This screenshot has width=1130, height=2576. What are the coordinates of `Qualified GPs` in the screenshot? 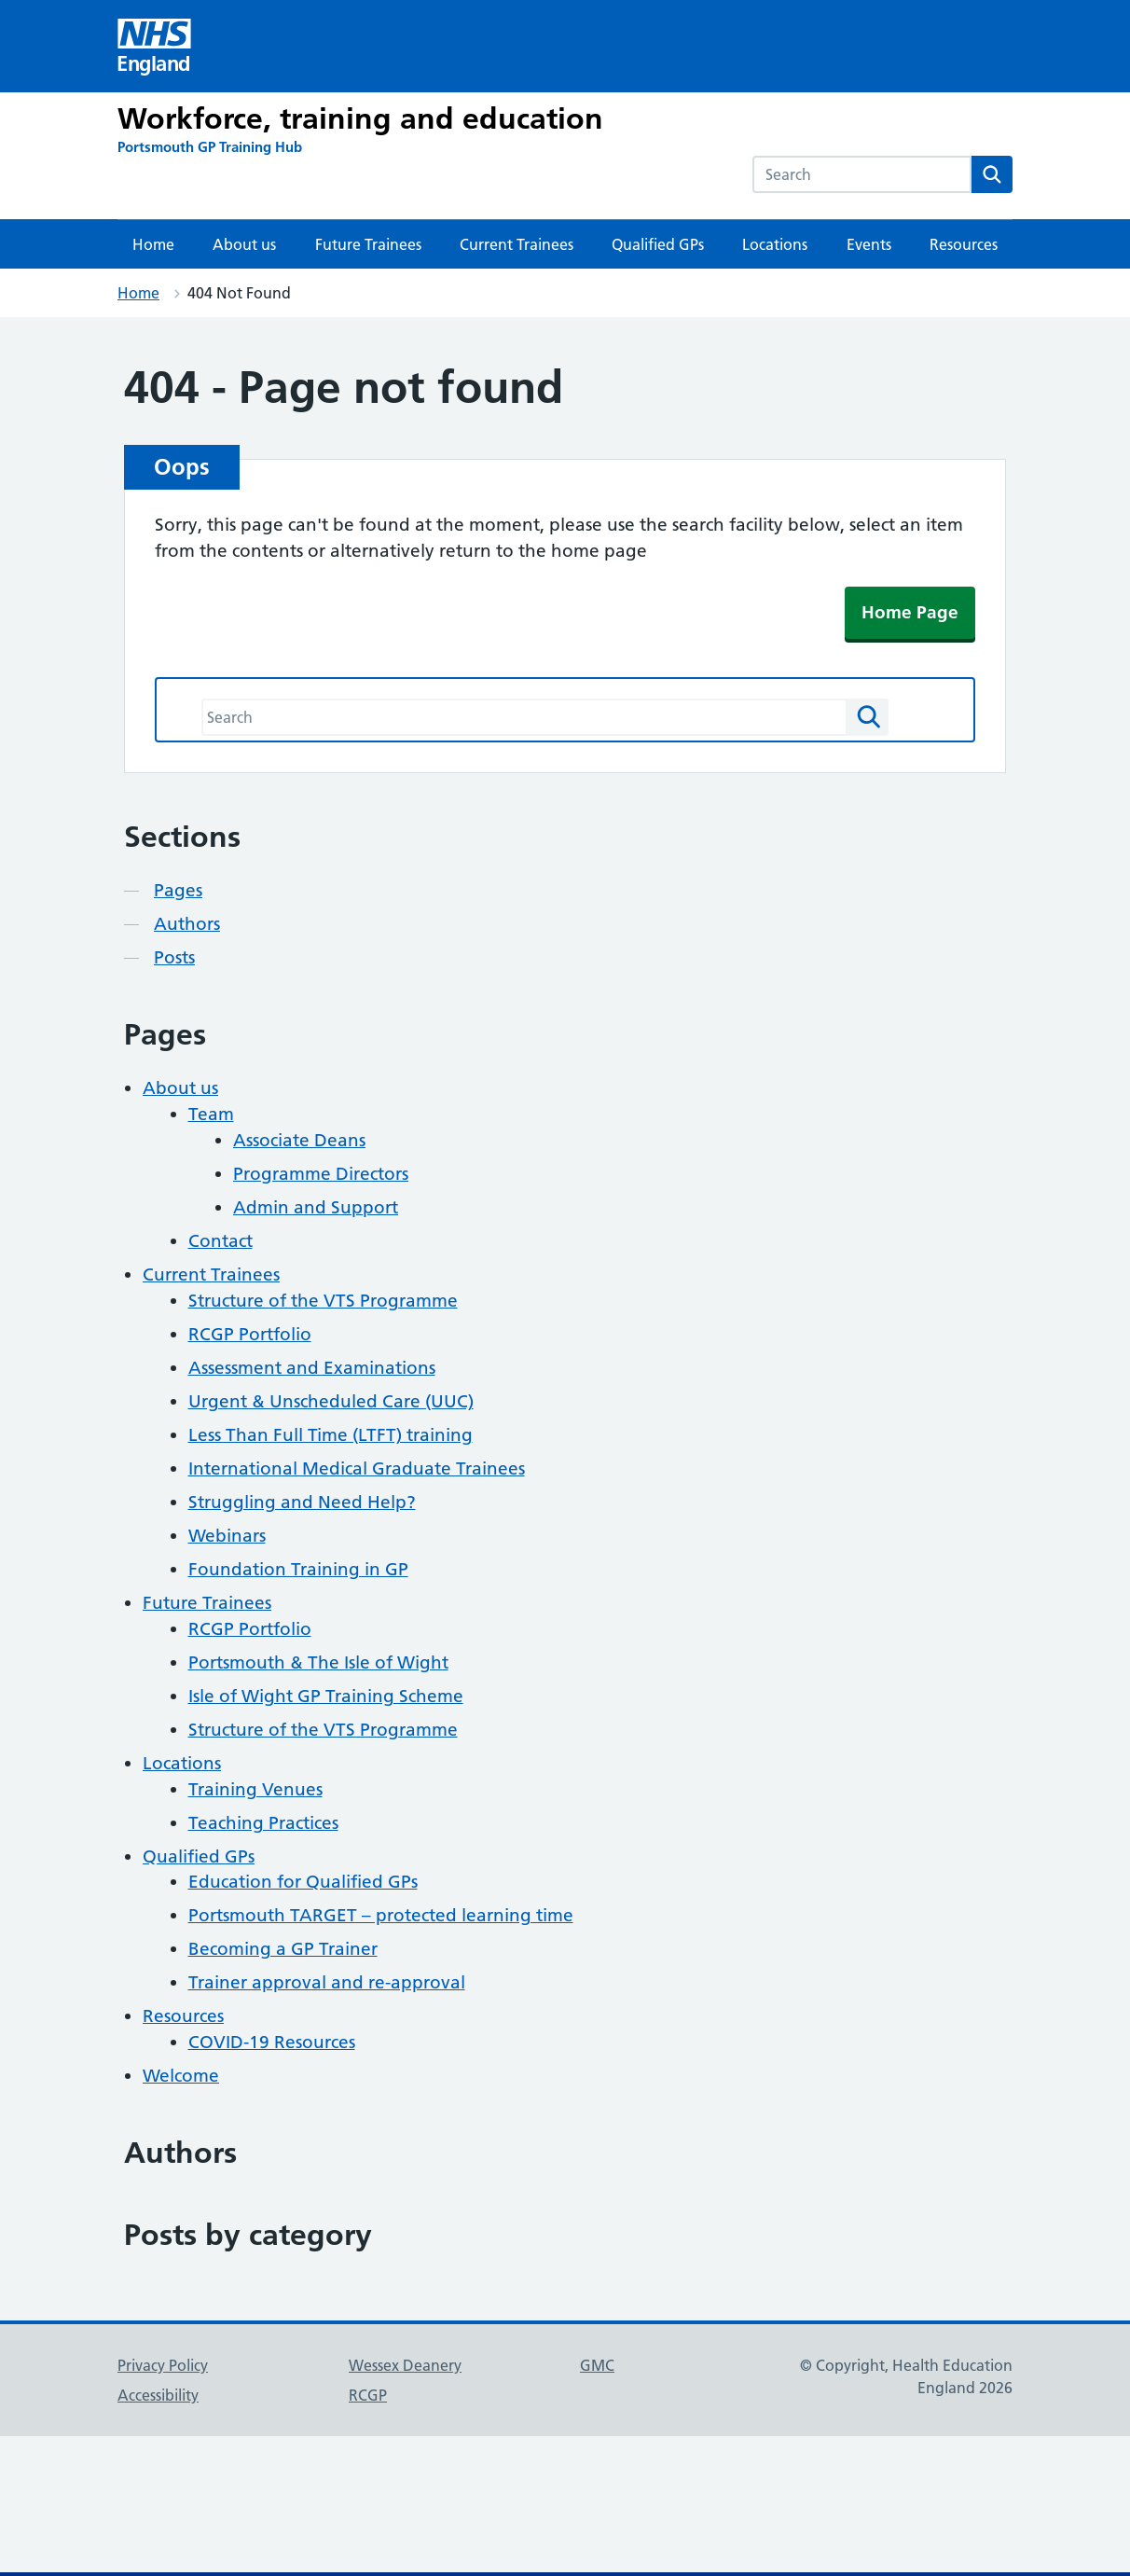 It's located at (658, 244).